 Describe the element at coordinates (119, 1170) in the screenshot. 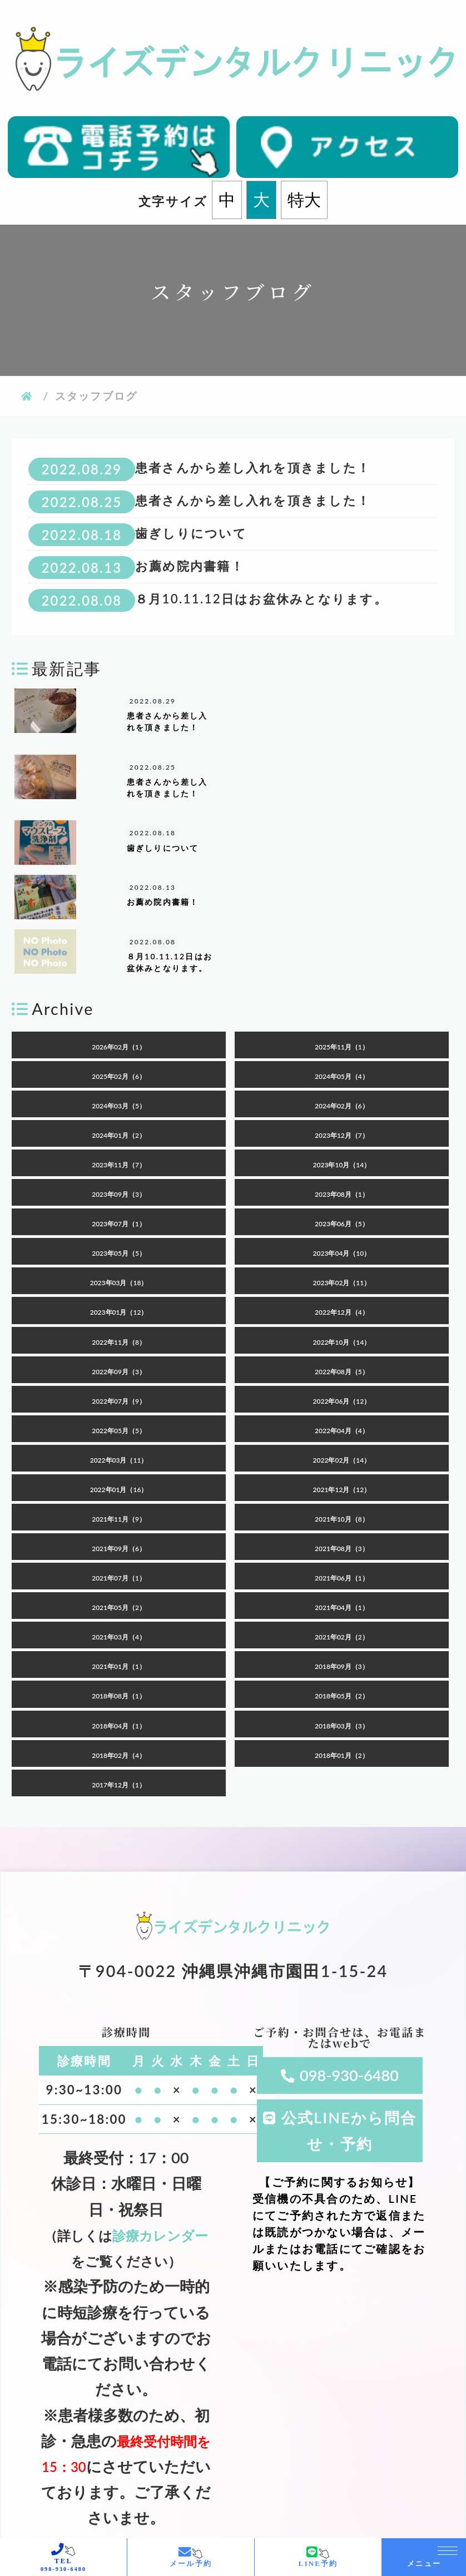

I see `2023年05月（5）` at that location.